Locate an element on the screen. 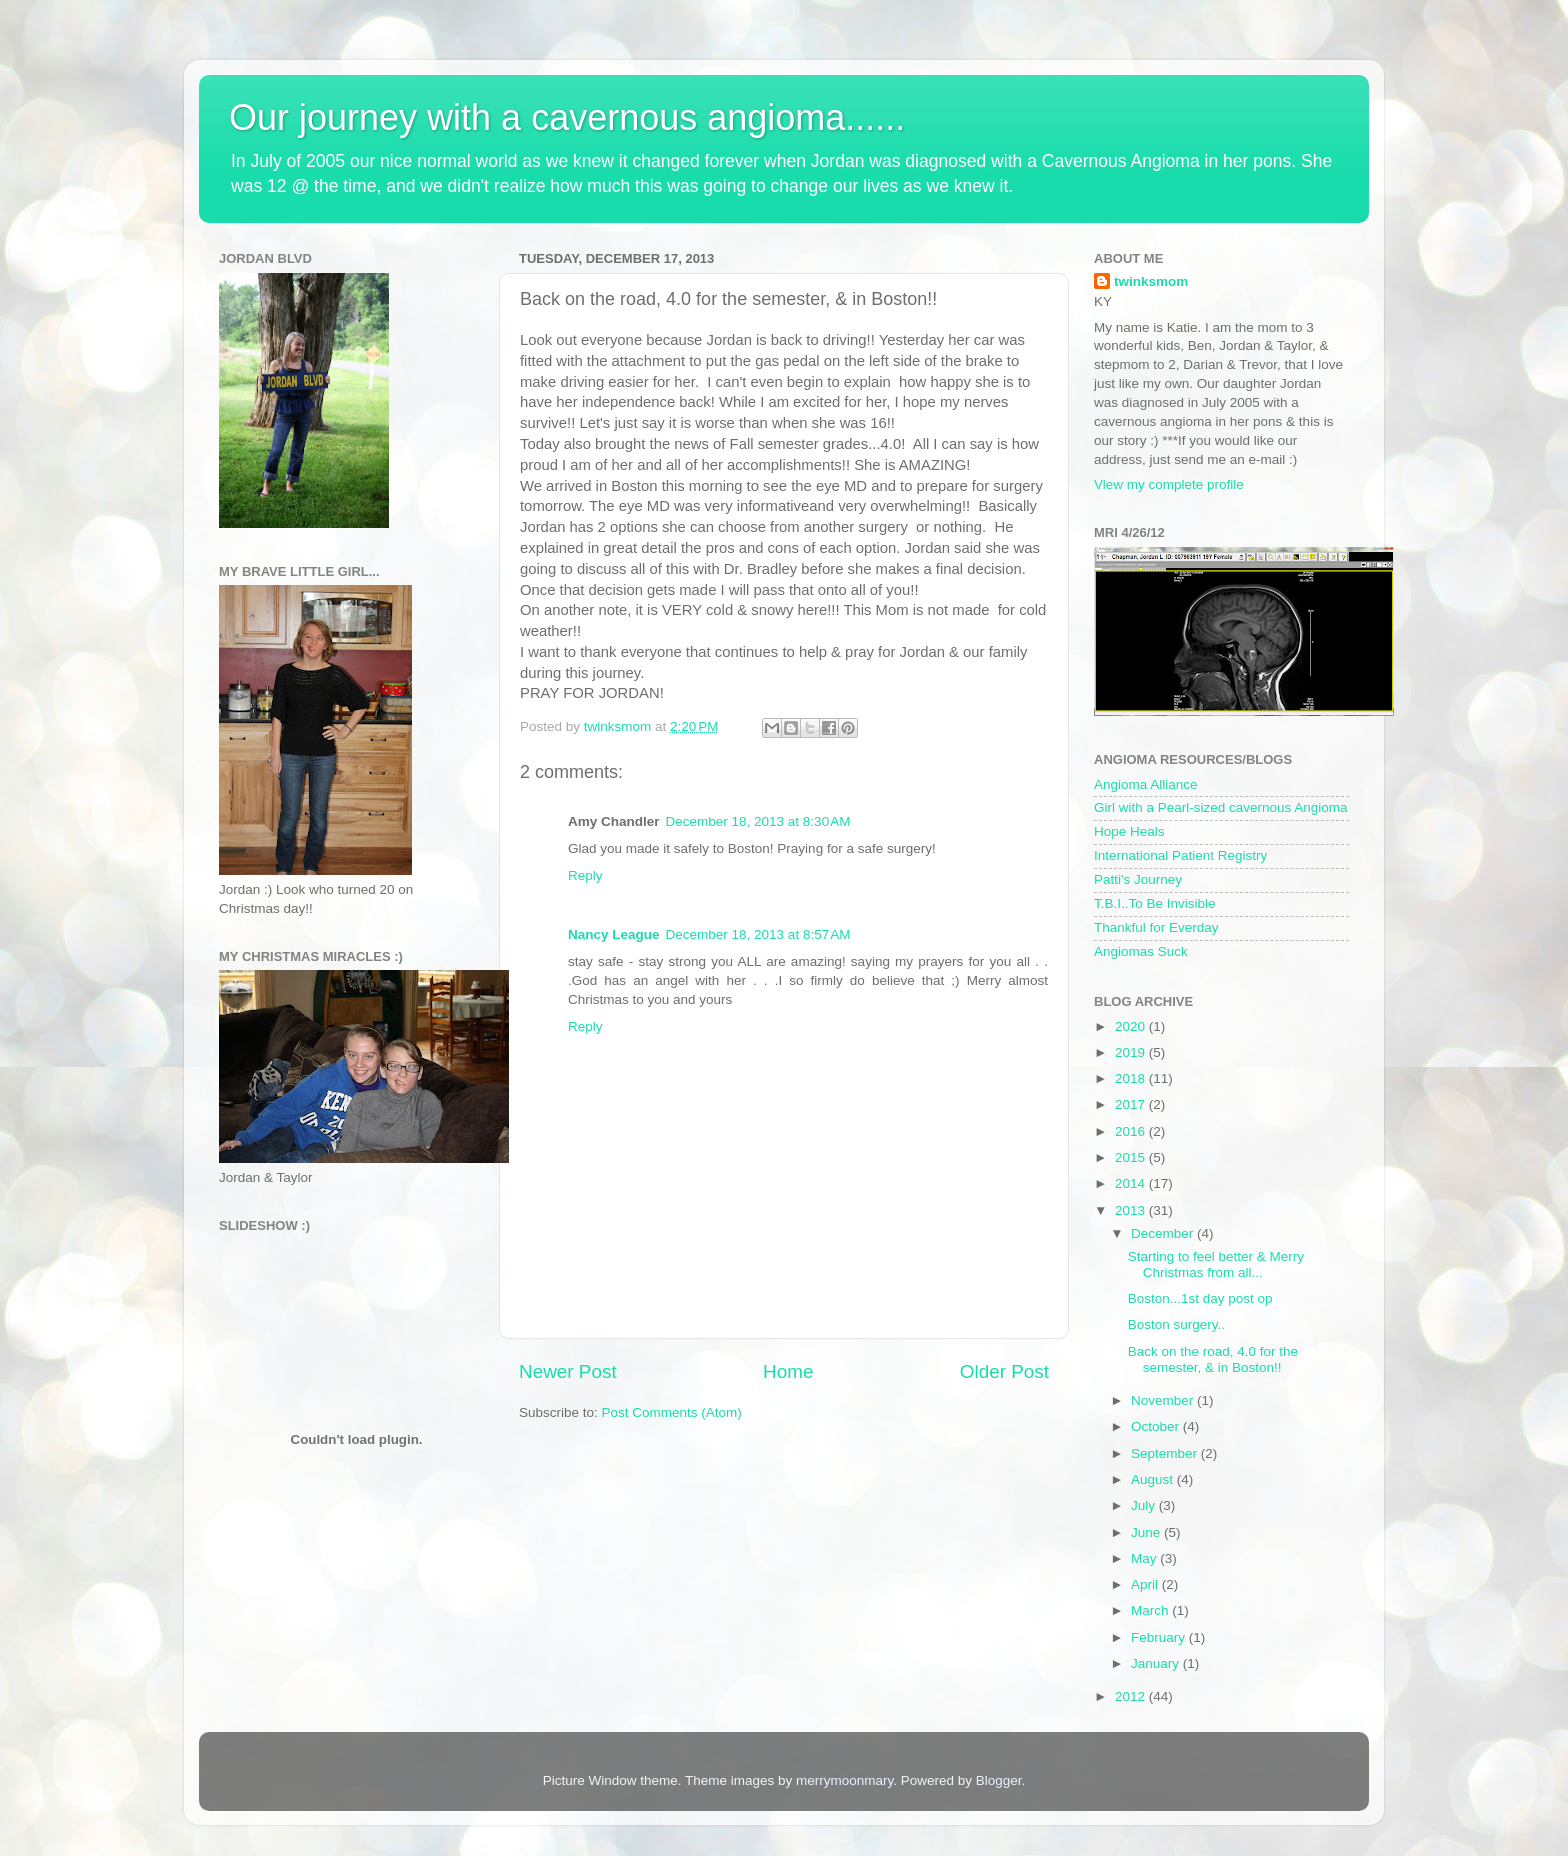 The width and height of the screenshot is (1568, 1856). Nancy League is located at coordinates (614, 934).